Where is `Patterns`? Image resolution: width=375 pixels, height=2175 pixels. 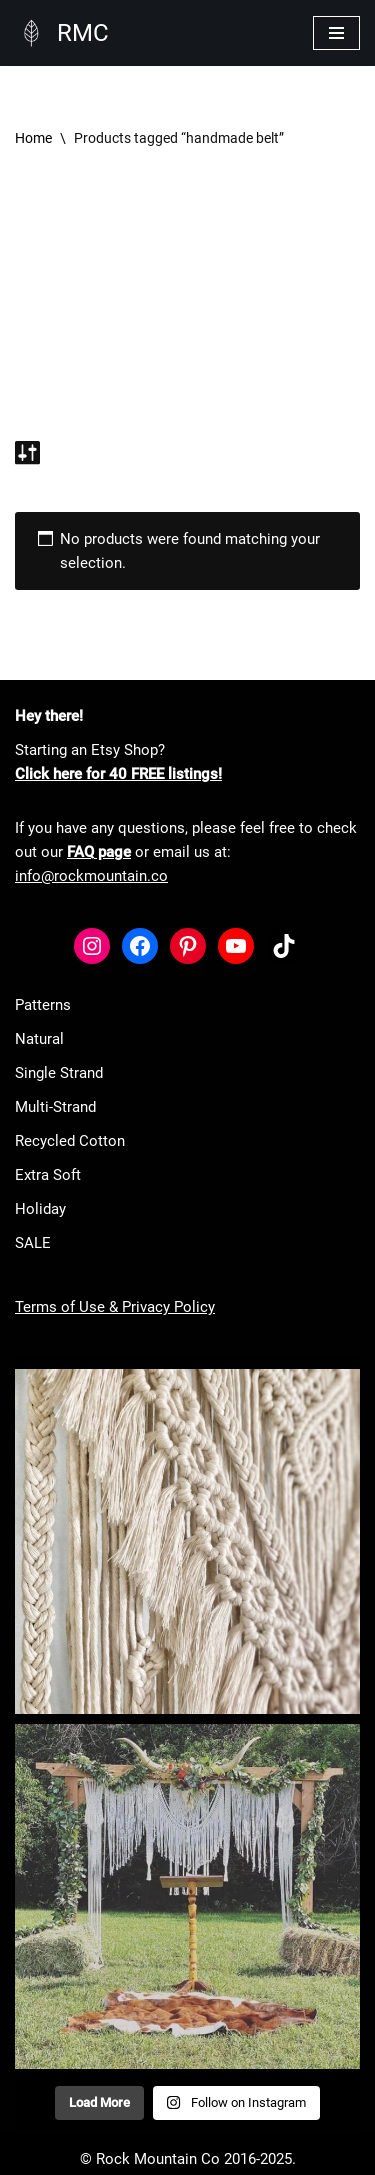 Patterns is located at coordinates (43, 1005).